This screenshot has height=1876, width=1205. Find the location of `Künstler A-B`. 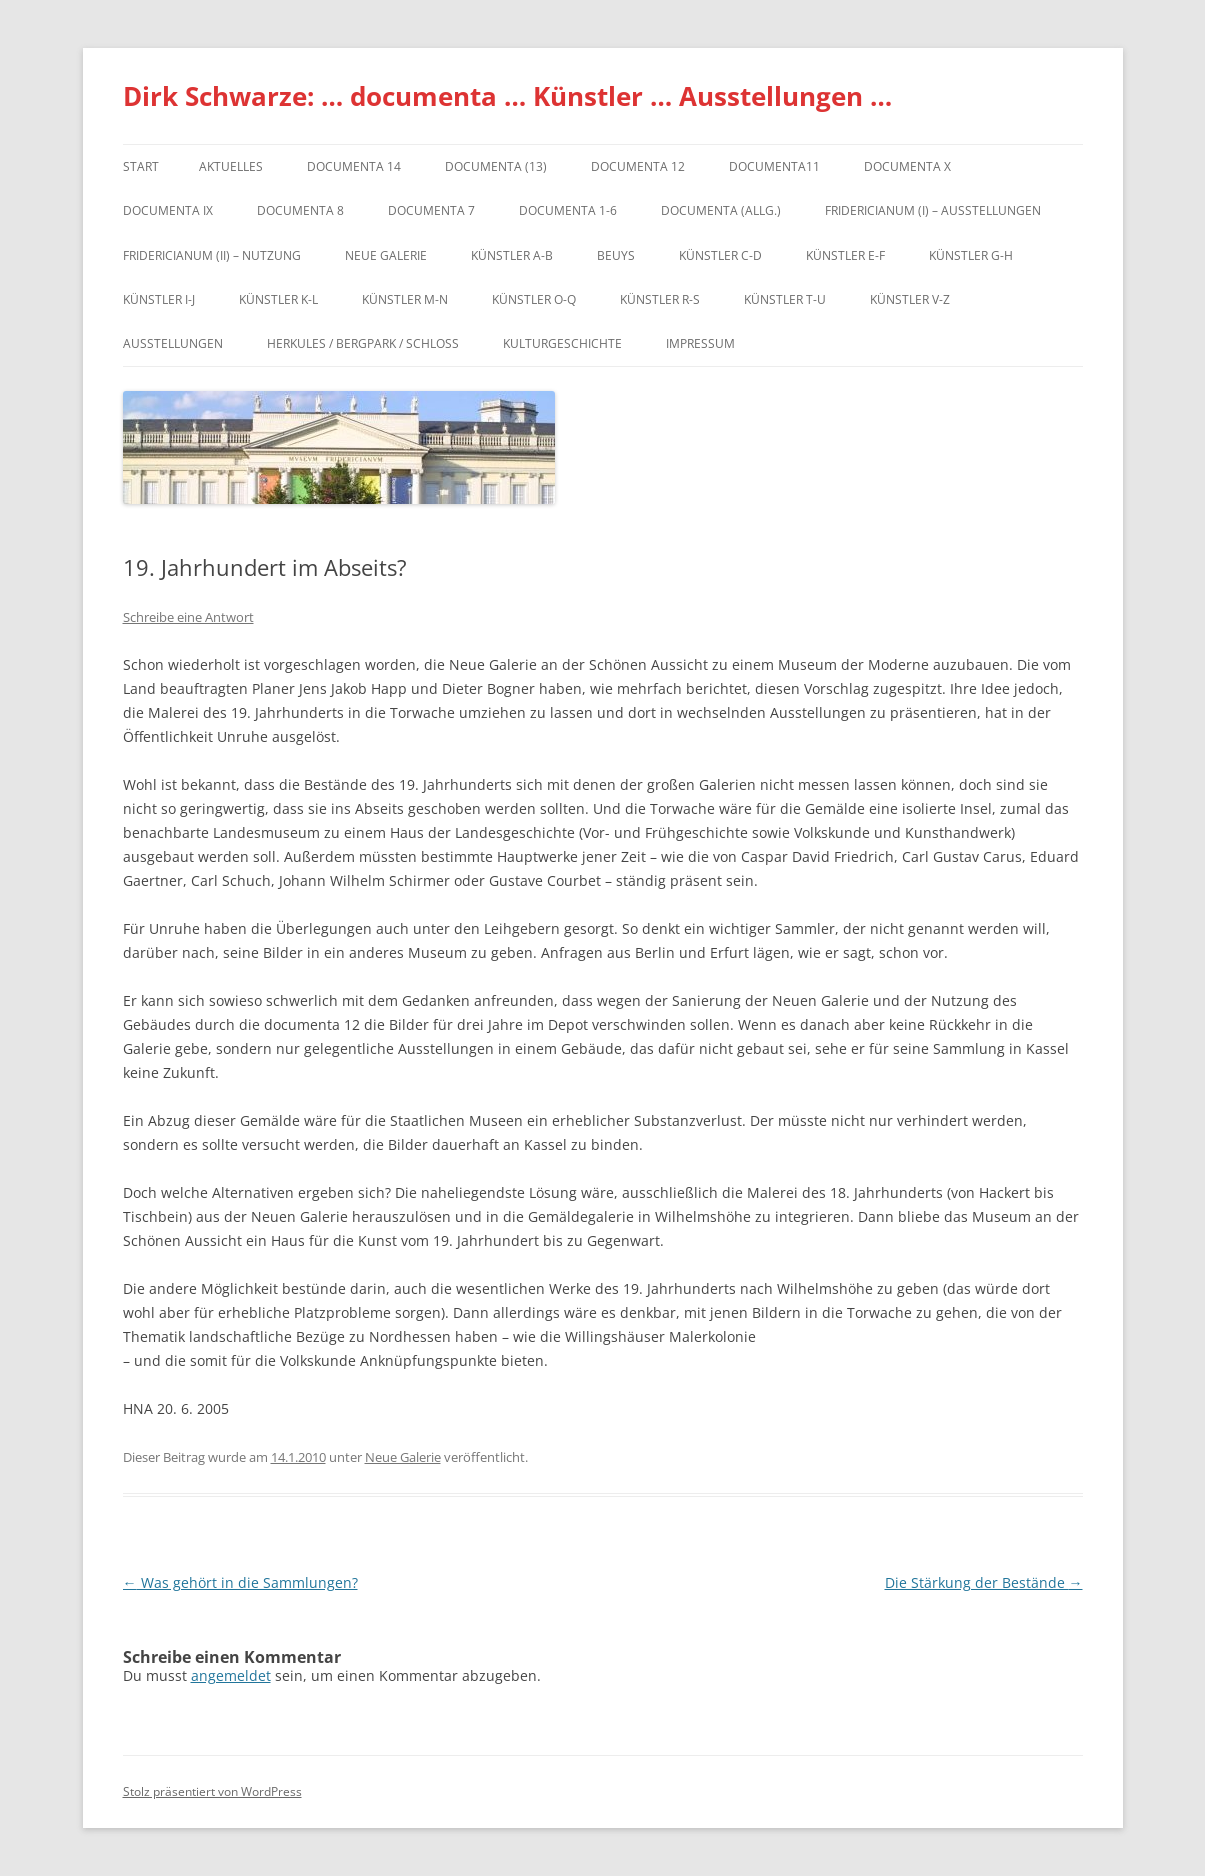

Künstler A-B is located at coordinates (512, 255).